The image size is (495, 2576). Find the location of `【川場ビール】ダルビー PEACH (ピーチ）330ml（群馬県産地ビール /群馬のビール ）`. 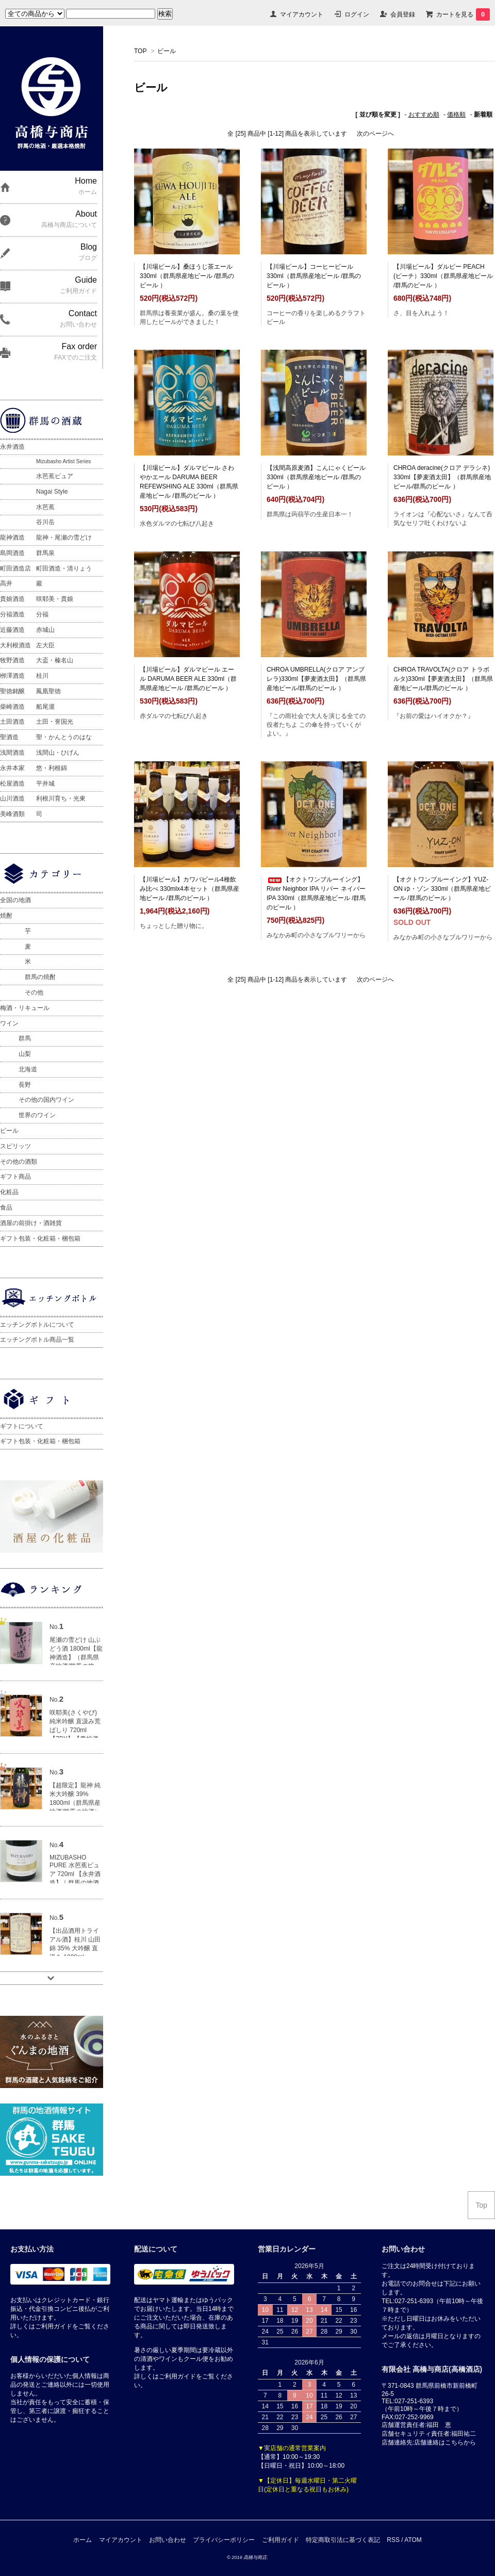

【川場ビール】ダルビー PEACH (ピーチ）330ml（群馬県産地ビール /群馬のビール ） is located at coordinates (443, 276).